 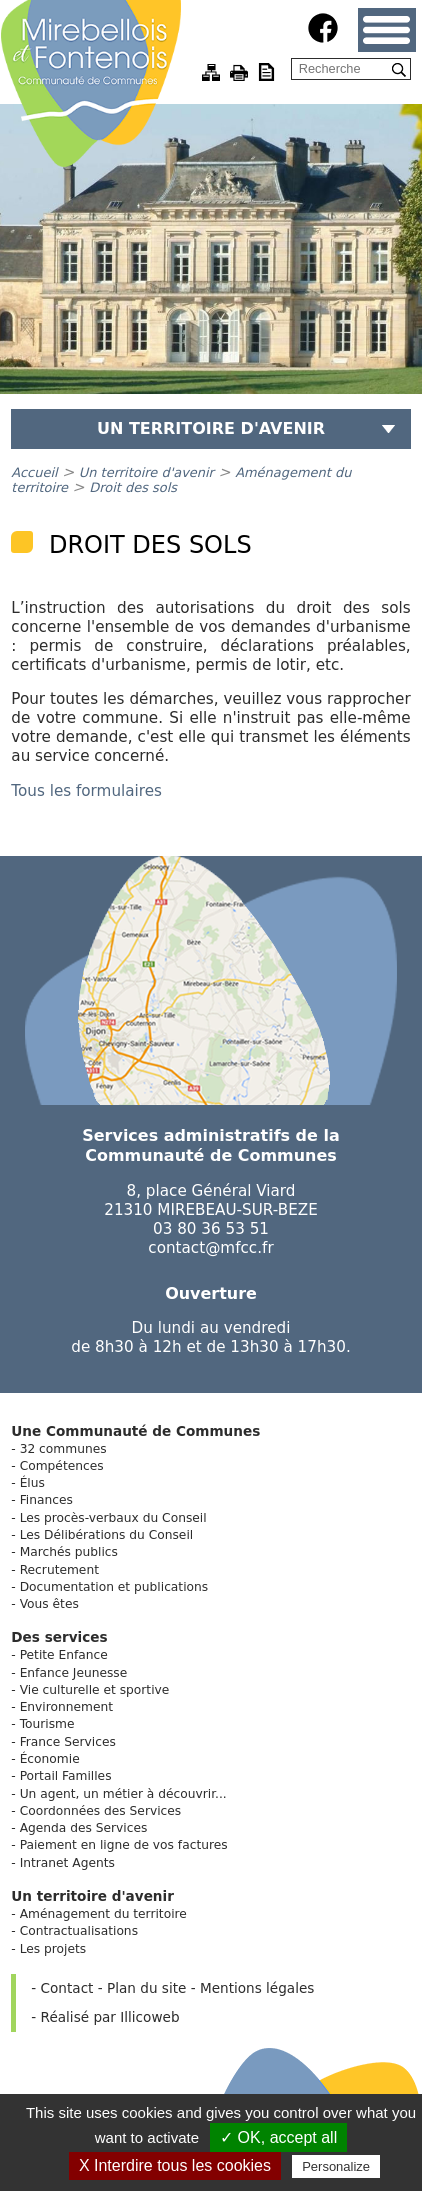 I want to click on Agenda des Services, so click(x=84, y=1828).